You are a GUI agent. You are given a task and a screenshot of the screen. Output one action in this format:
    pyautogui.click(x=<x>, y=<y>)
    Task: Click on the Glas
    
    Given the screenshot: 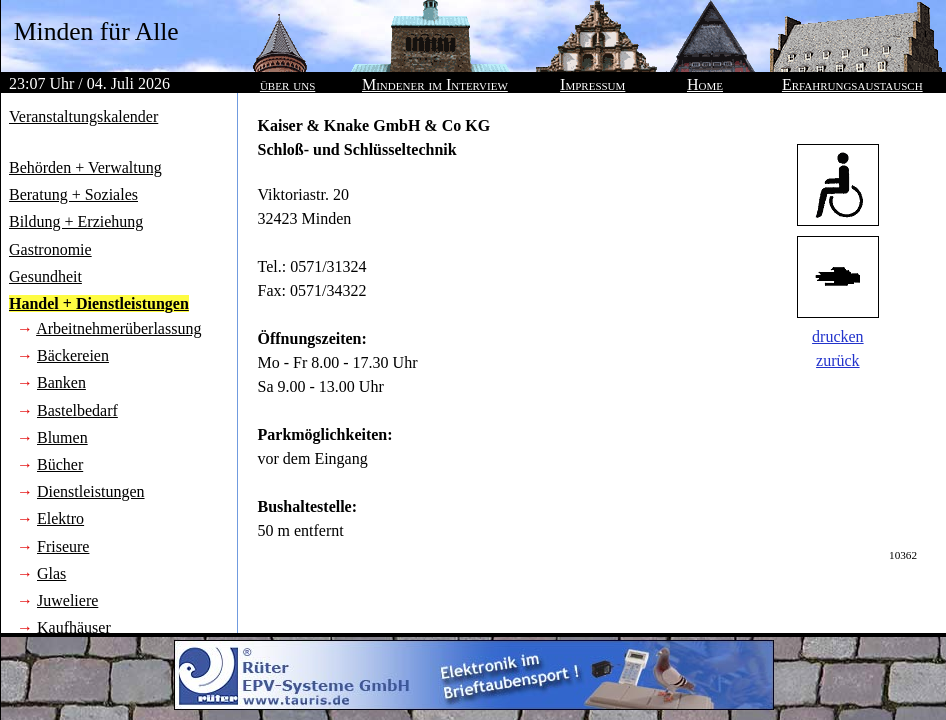 What is the action you would take?
    pyautogui.click(x=51, y=573)
    